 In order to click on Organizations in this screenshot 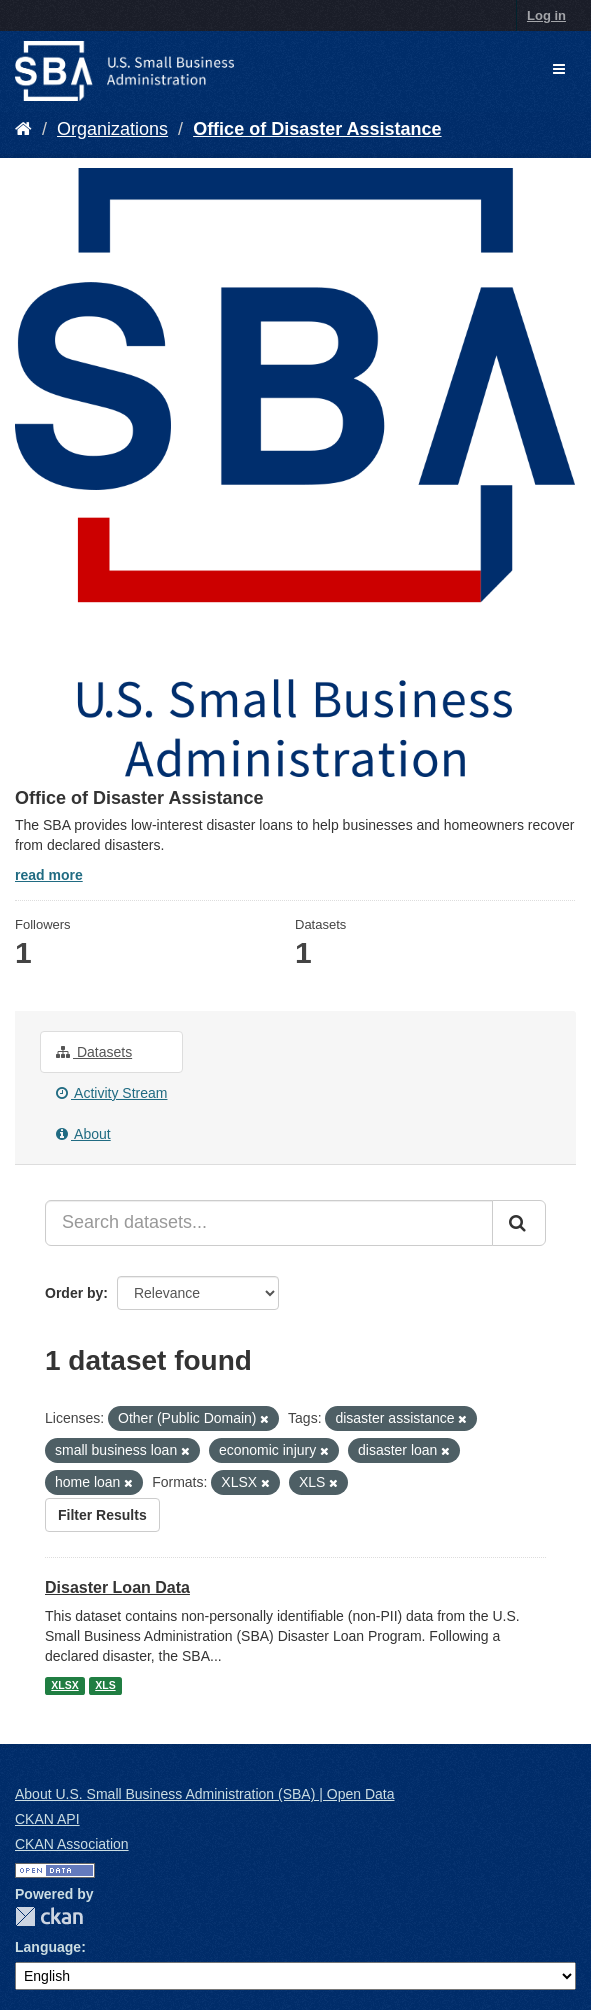, I will do `click(112, 129)`.